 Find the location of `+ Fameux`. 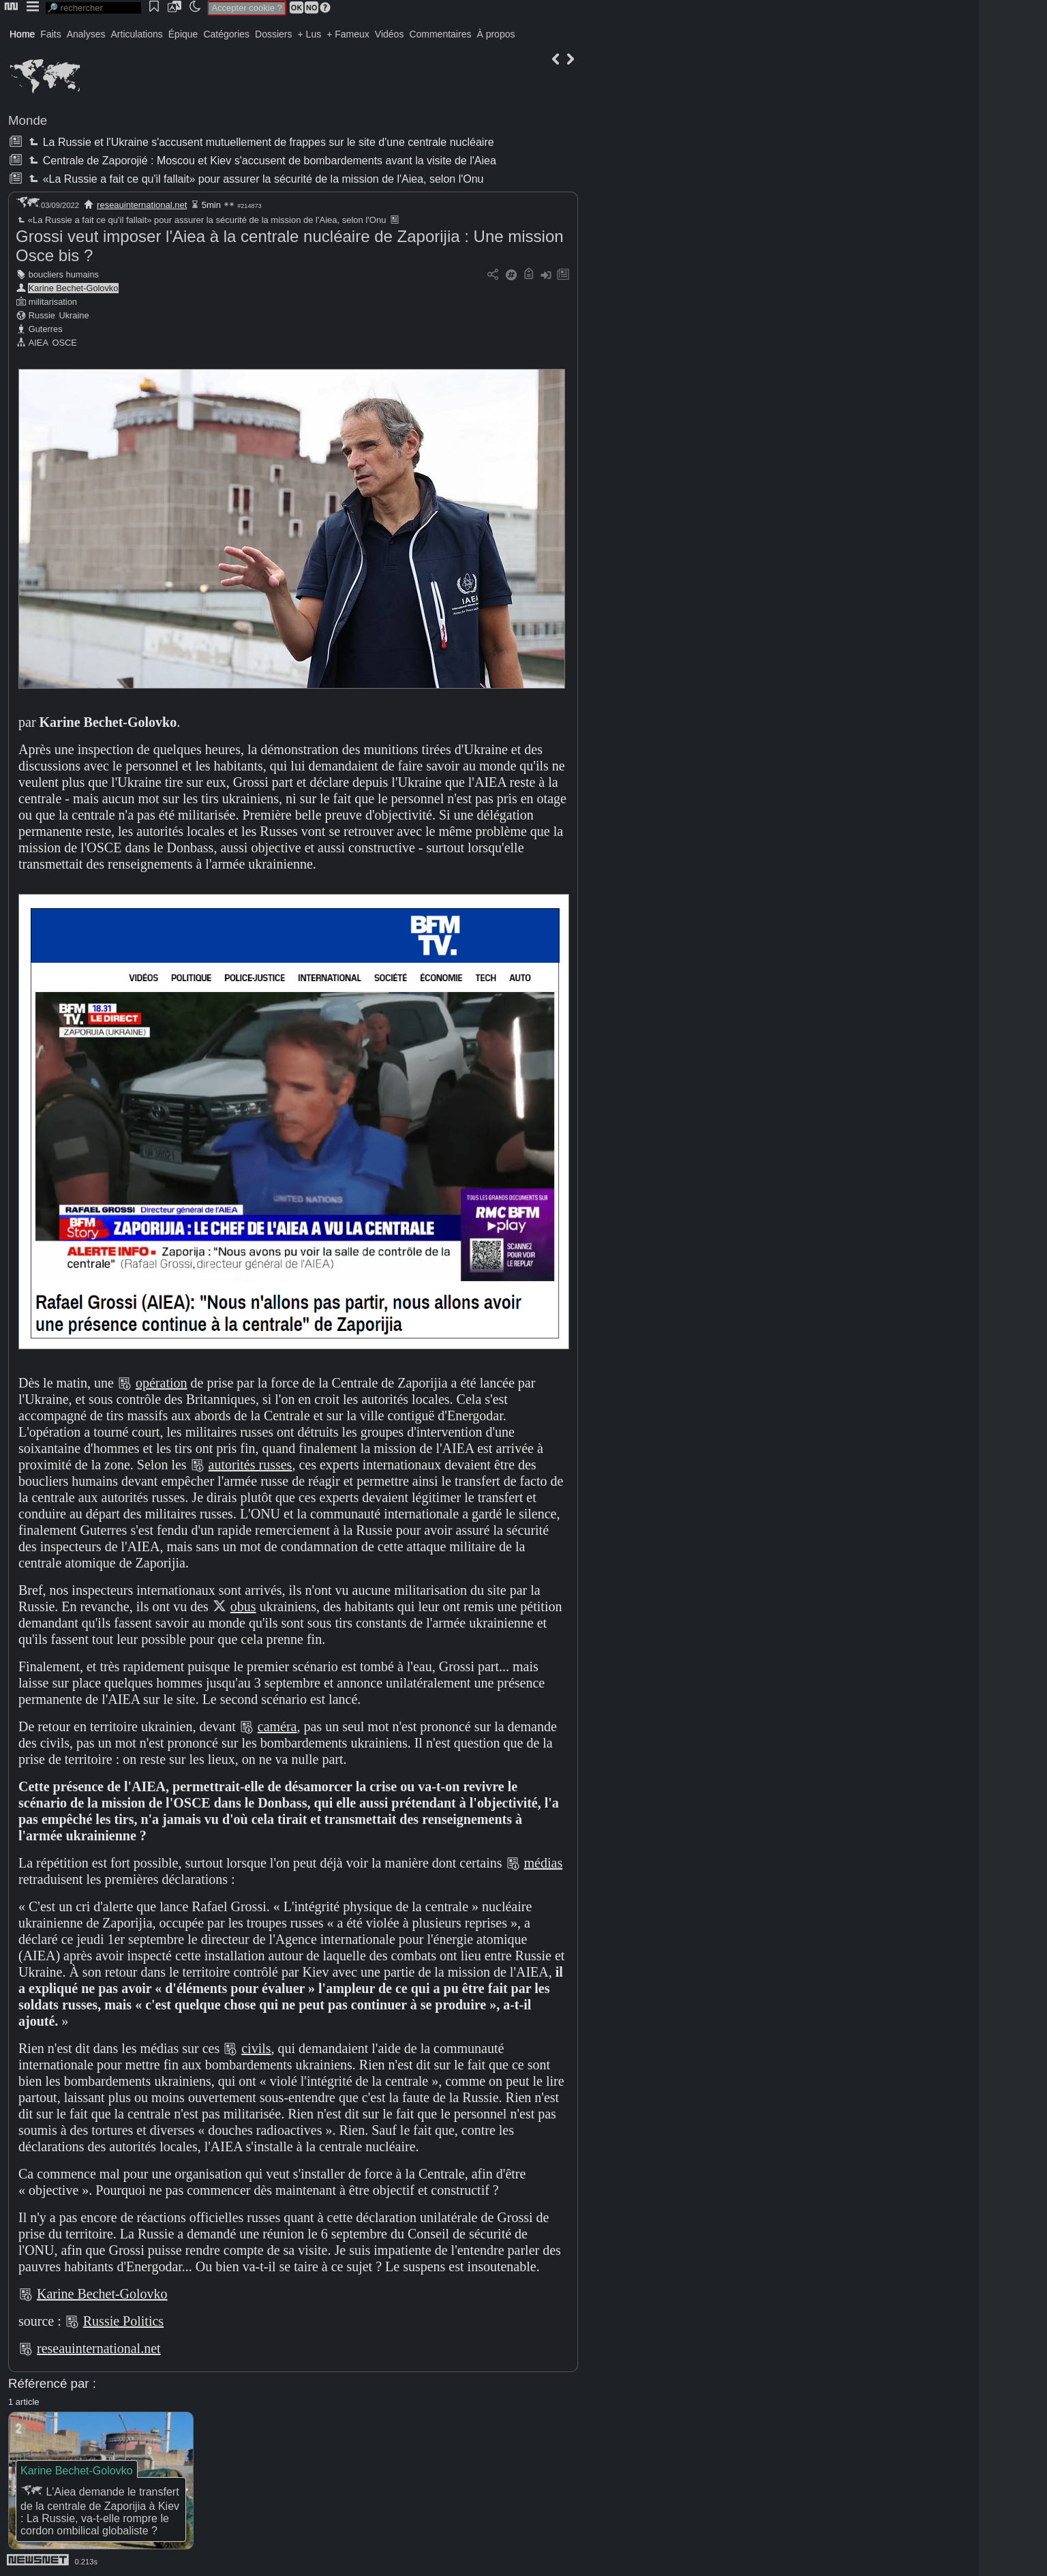

+ Fameux is located at coordinates (348, 34).